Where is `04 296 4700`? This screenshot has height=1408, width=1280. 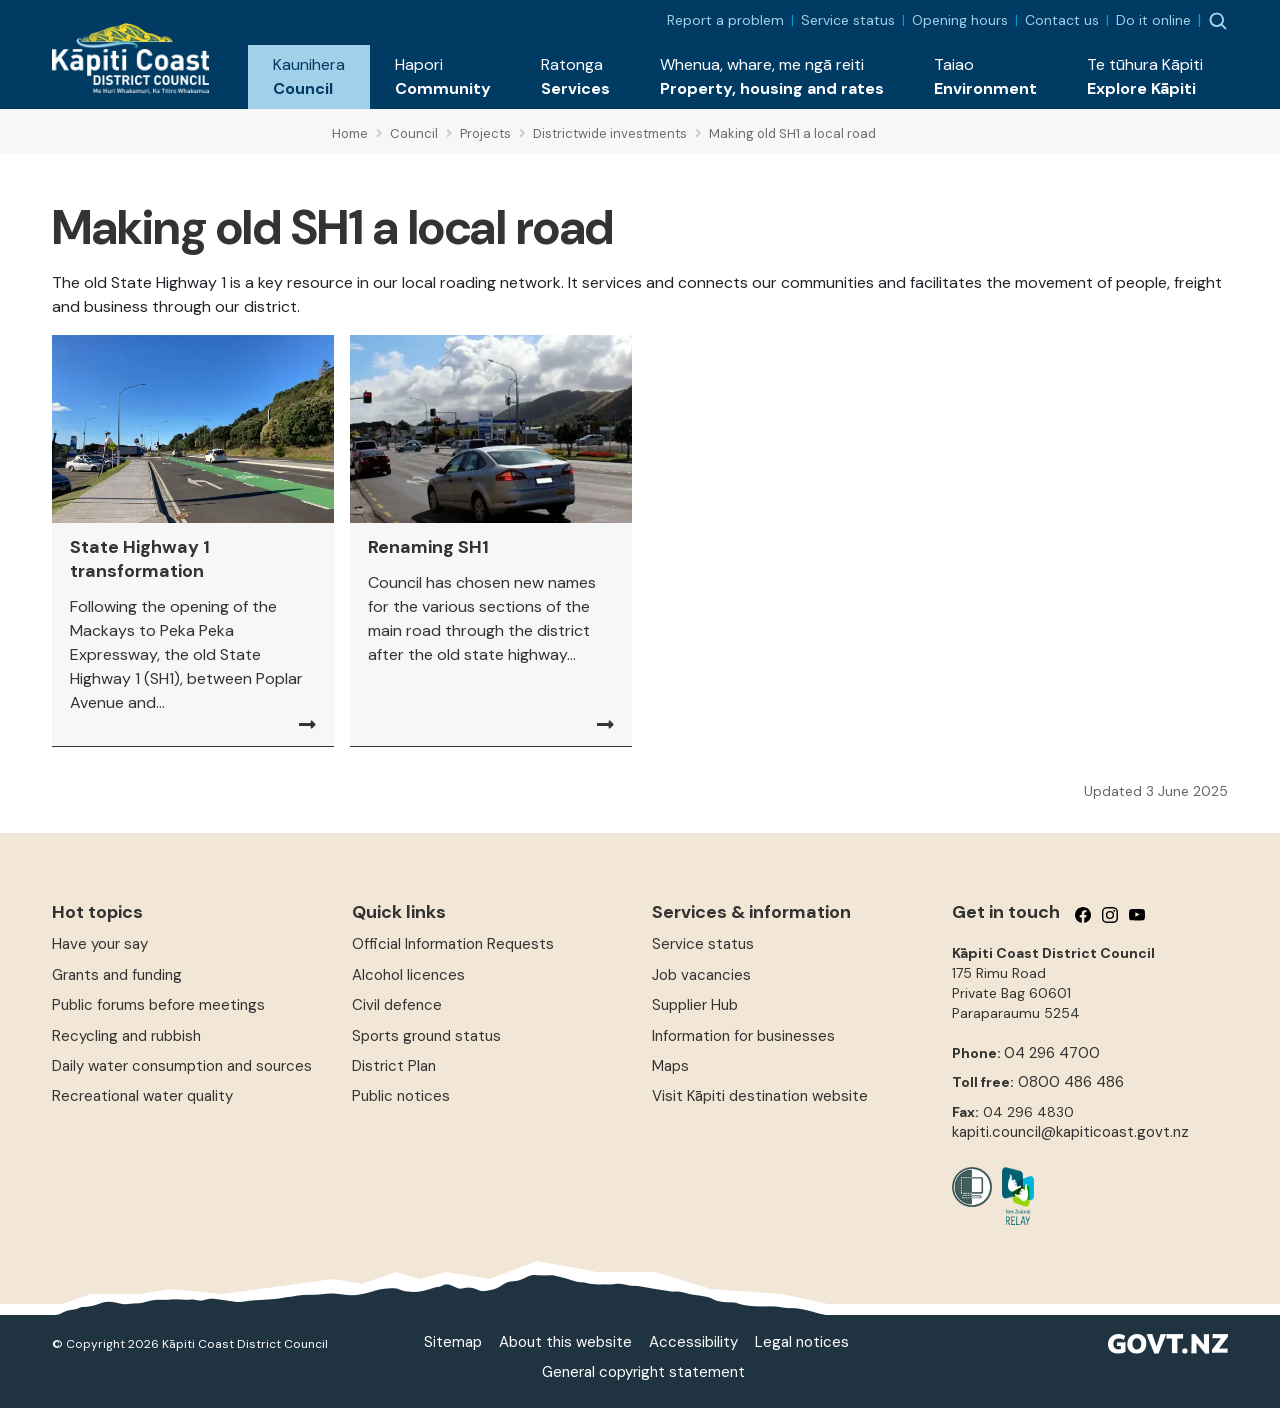
04 296 4700 is located at coordinates (1052, 1053).